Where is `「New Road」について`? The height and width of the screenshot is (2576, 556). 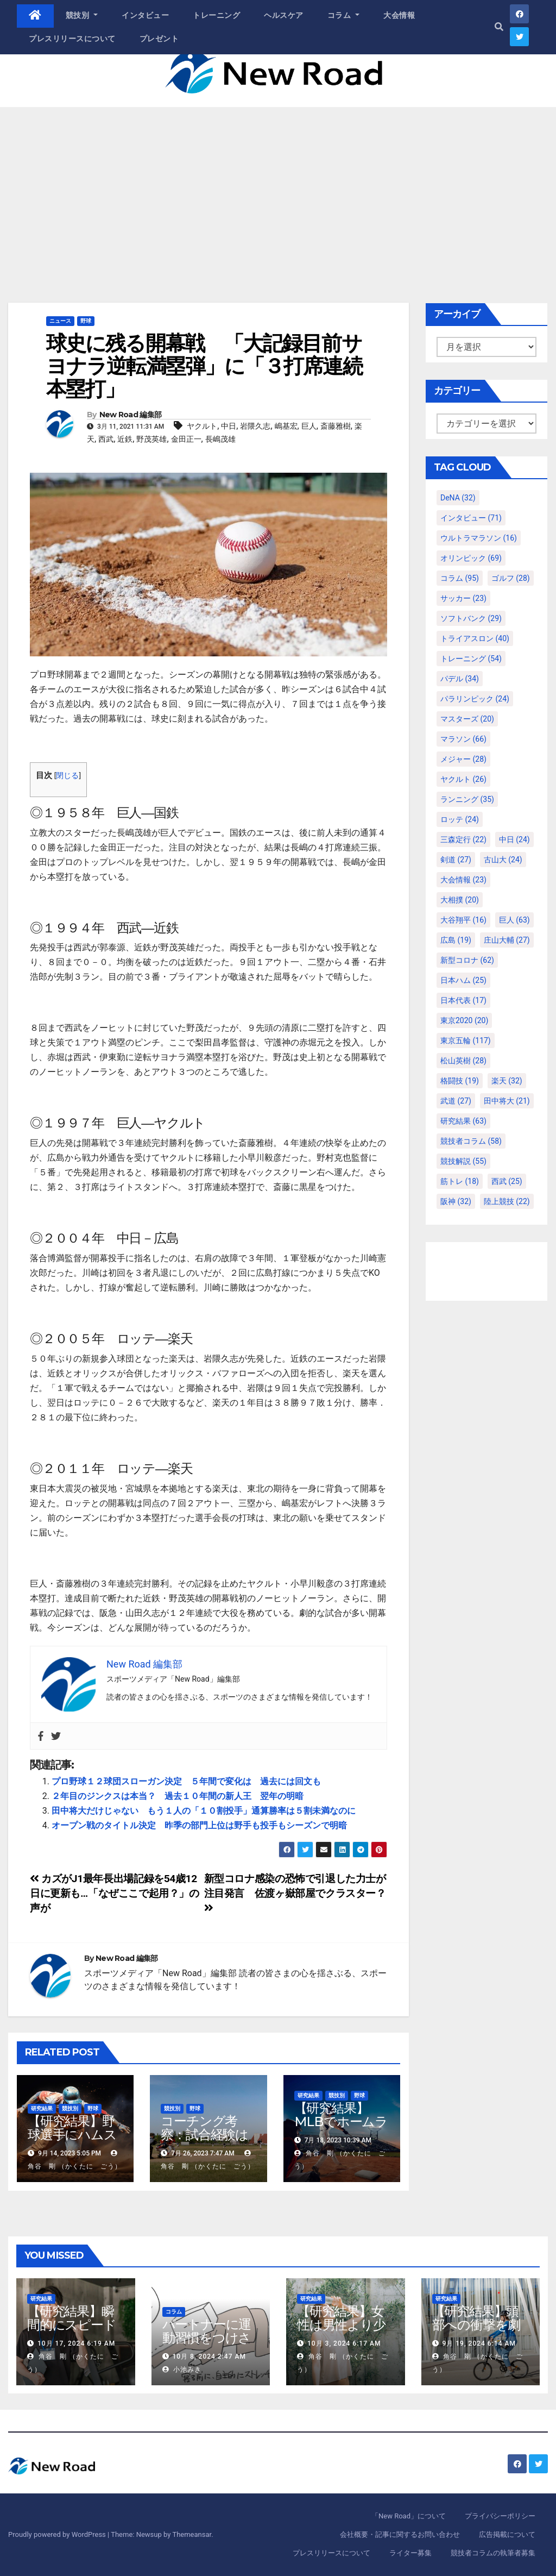
「New Road」について is located at coordinates (408, 2516).